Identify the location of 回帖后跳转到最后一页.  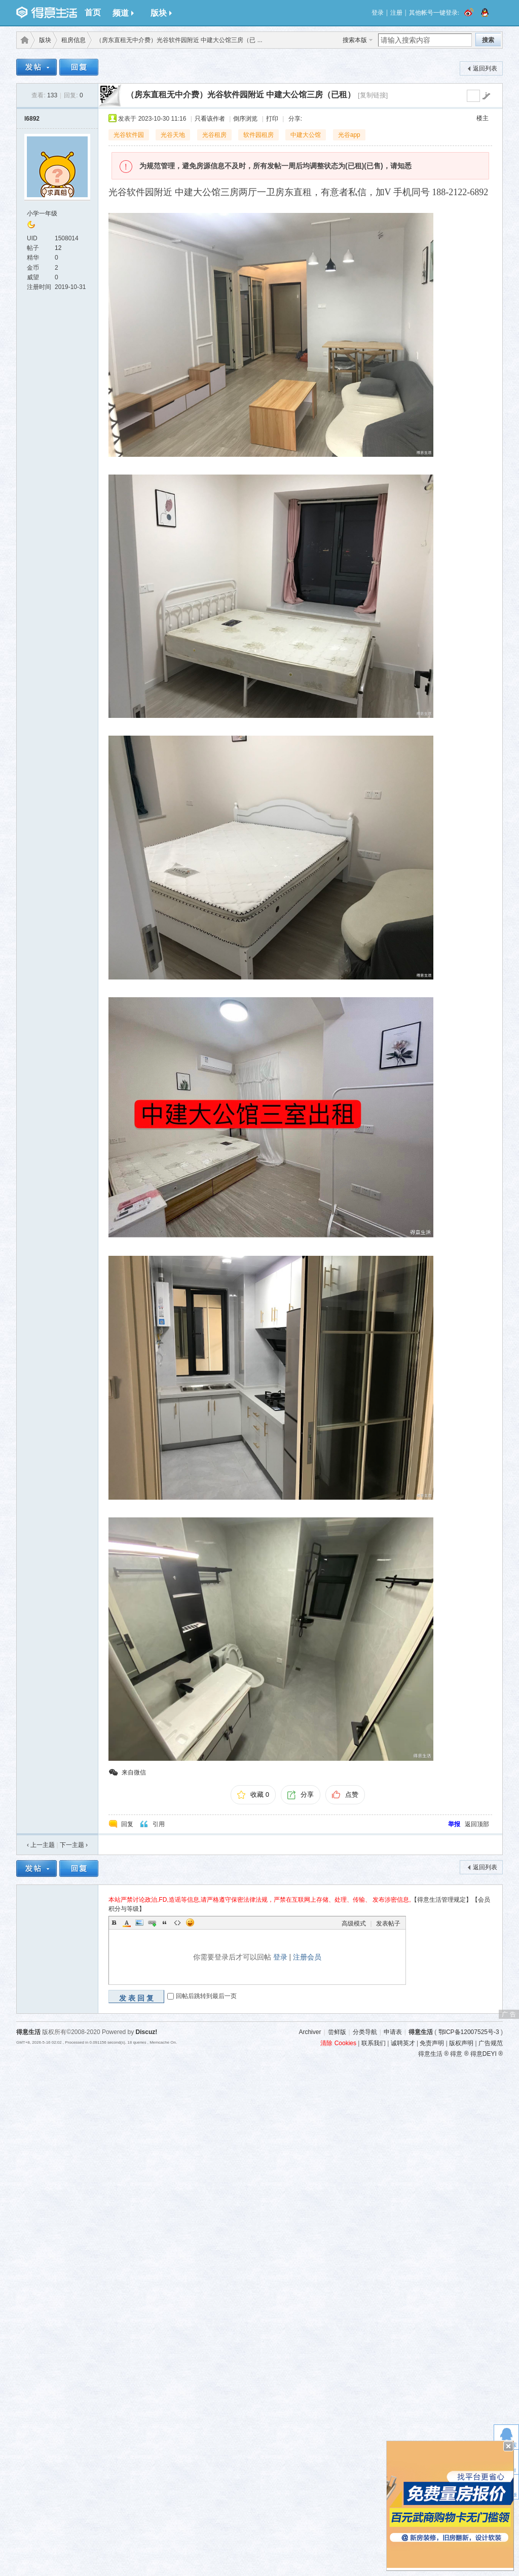
(206, 1996).